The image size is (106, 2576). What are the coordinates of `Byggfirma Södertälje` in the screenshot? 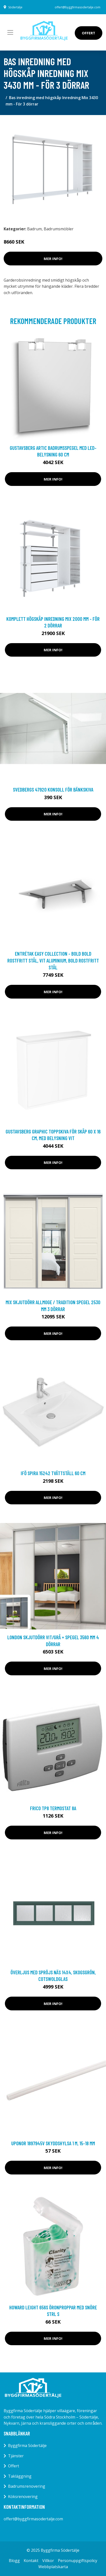 It's located at (27, 2445).